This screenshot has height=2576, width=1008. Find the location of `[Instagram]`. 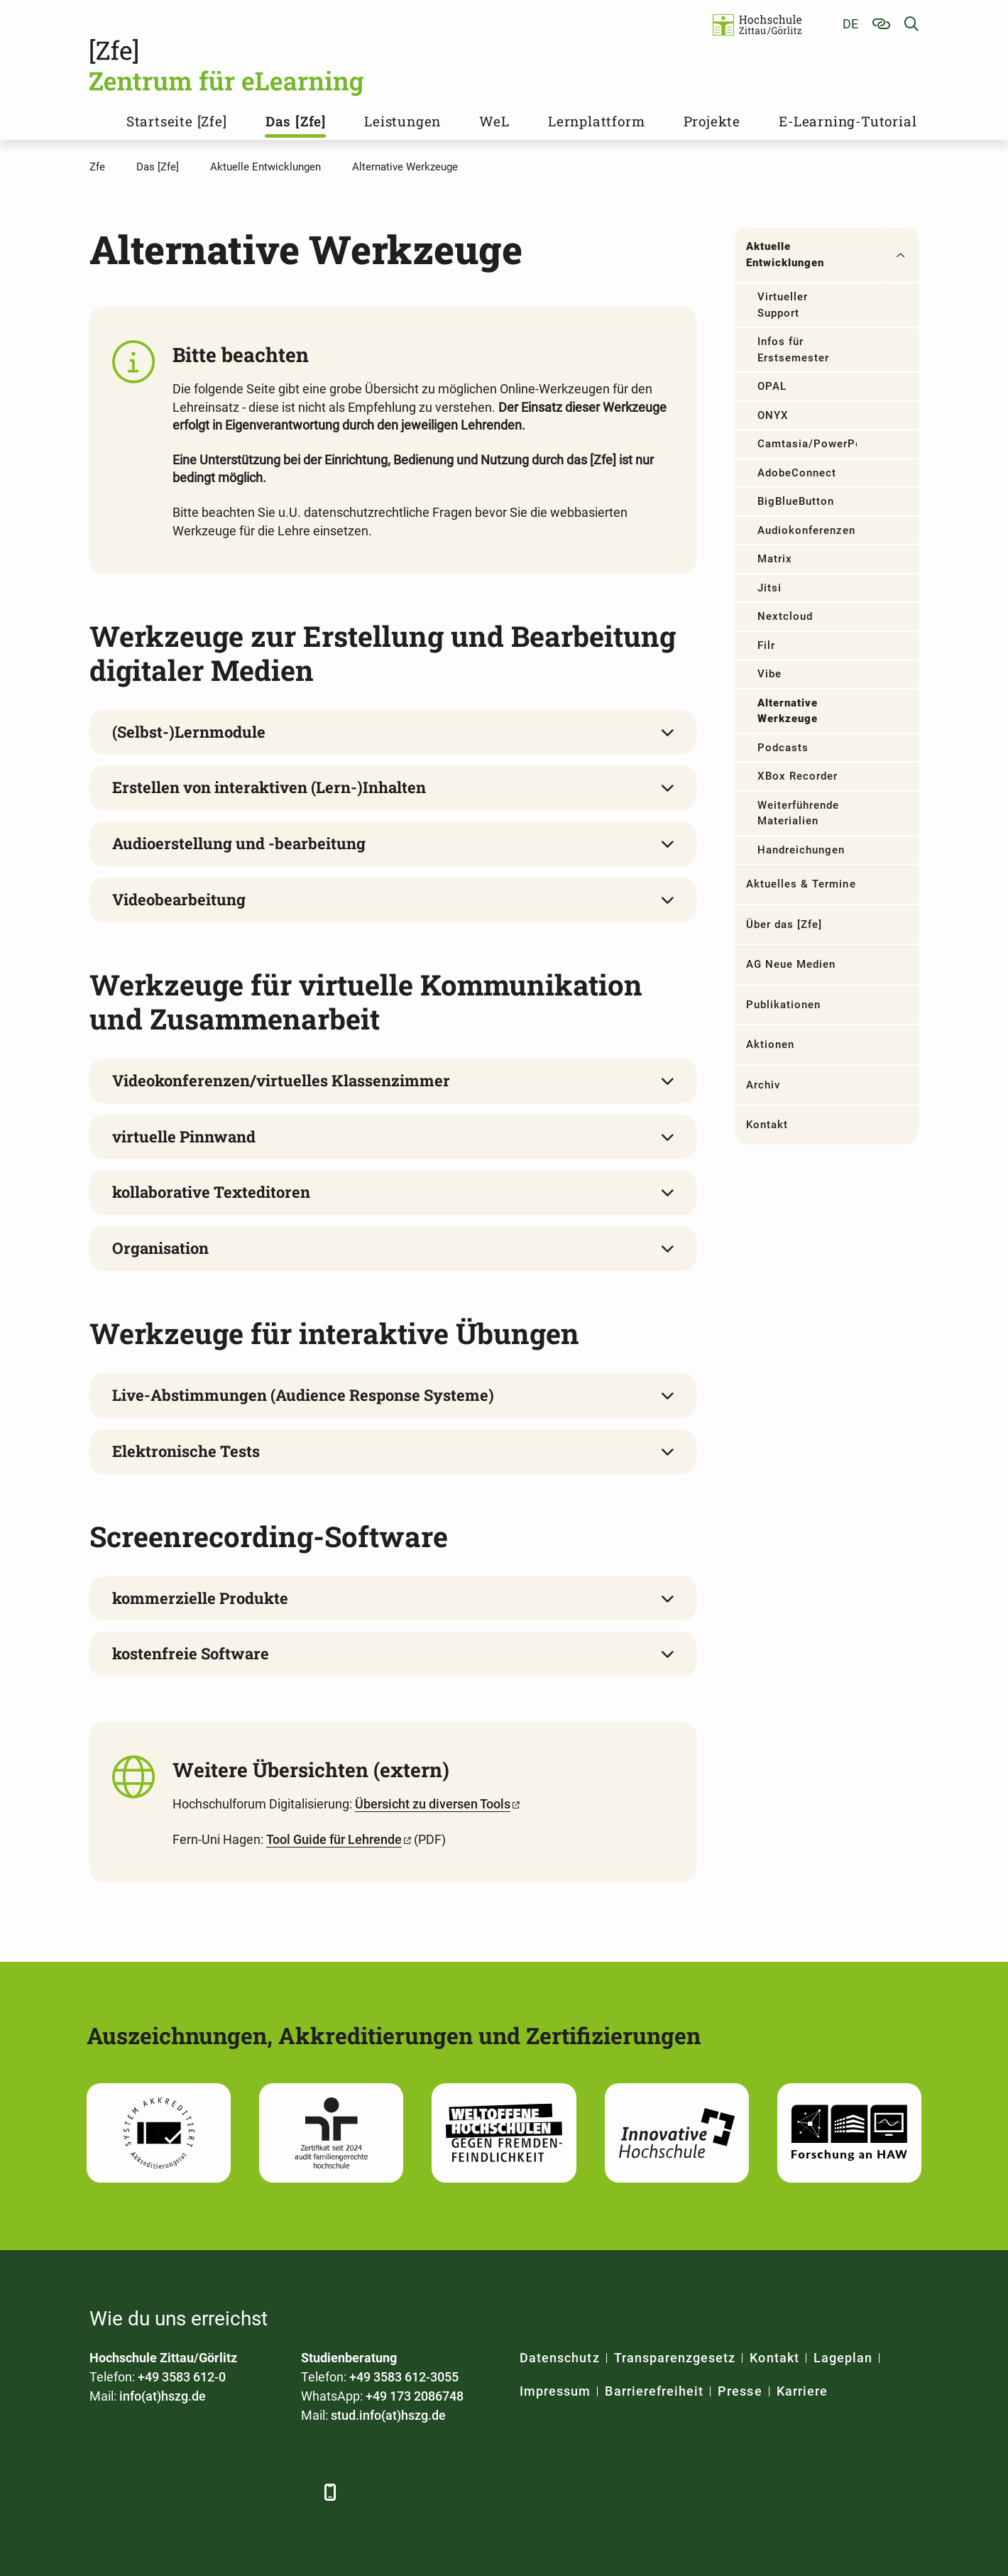

[Instagram] is located at coordinates (258, 2492).